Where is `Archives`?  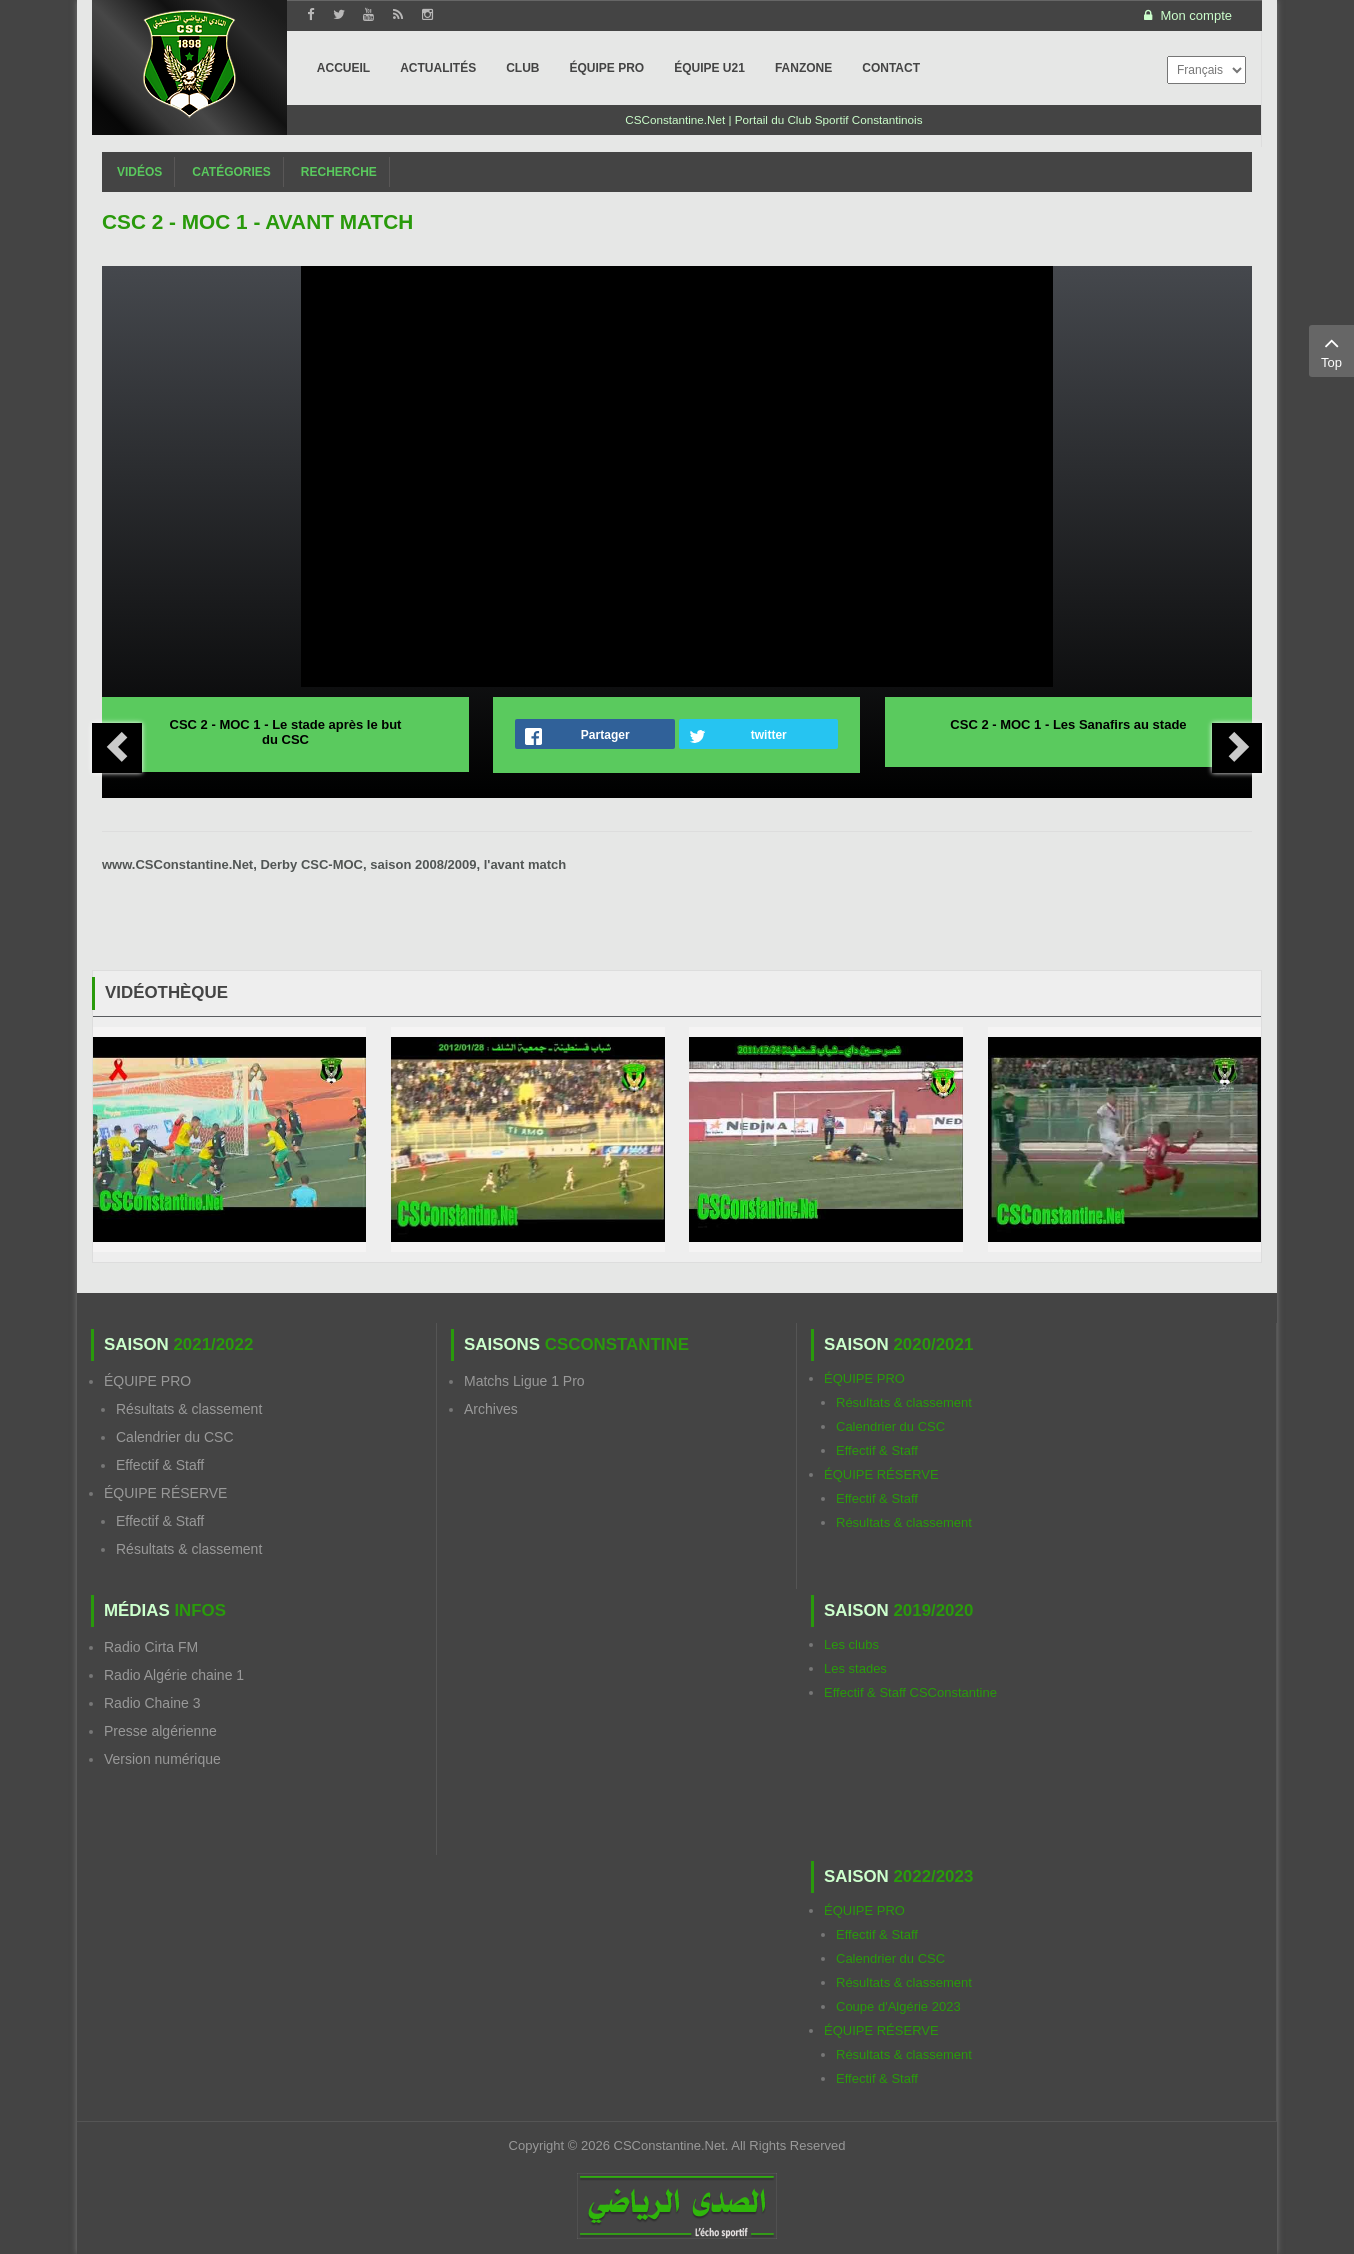
Archives is located at coordinates (491, 1409).